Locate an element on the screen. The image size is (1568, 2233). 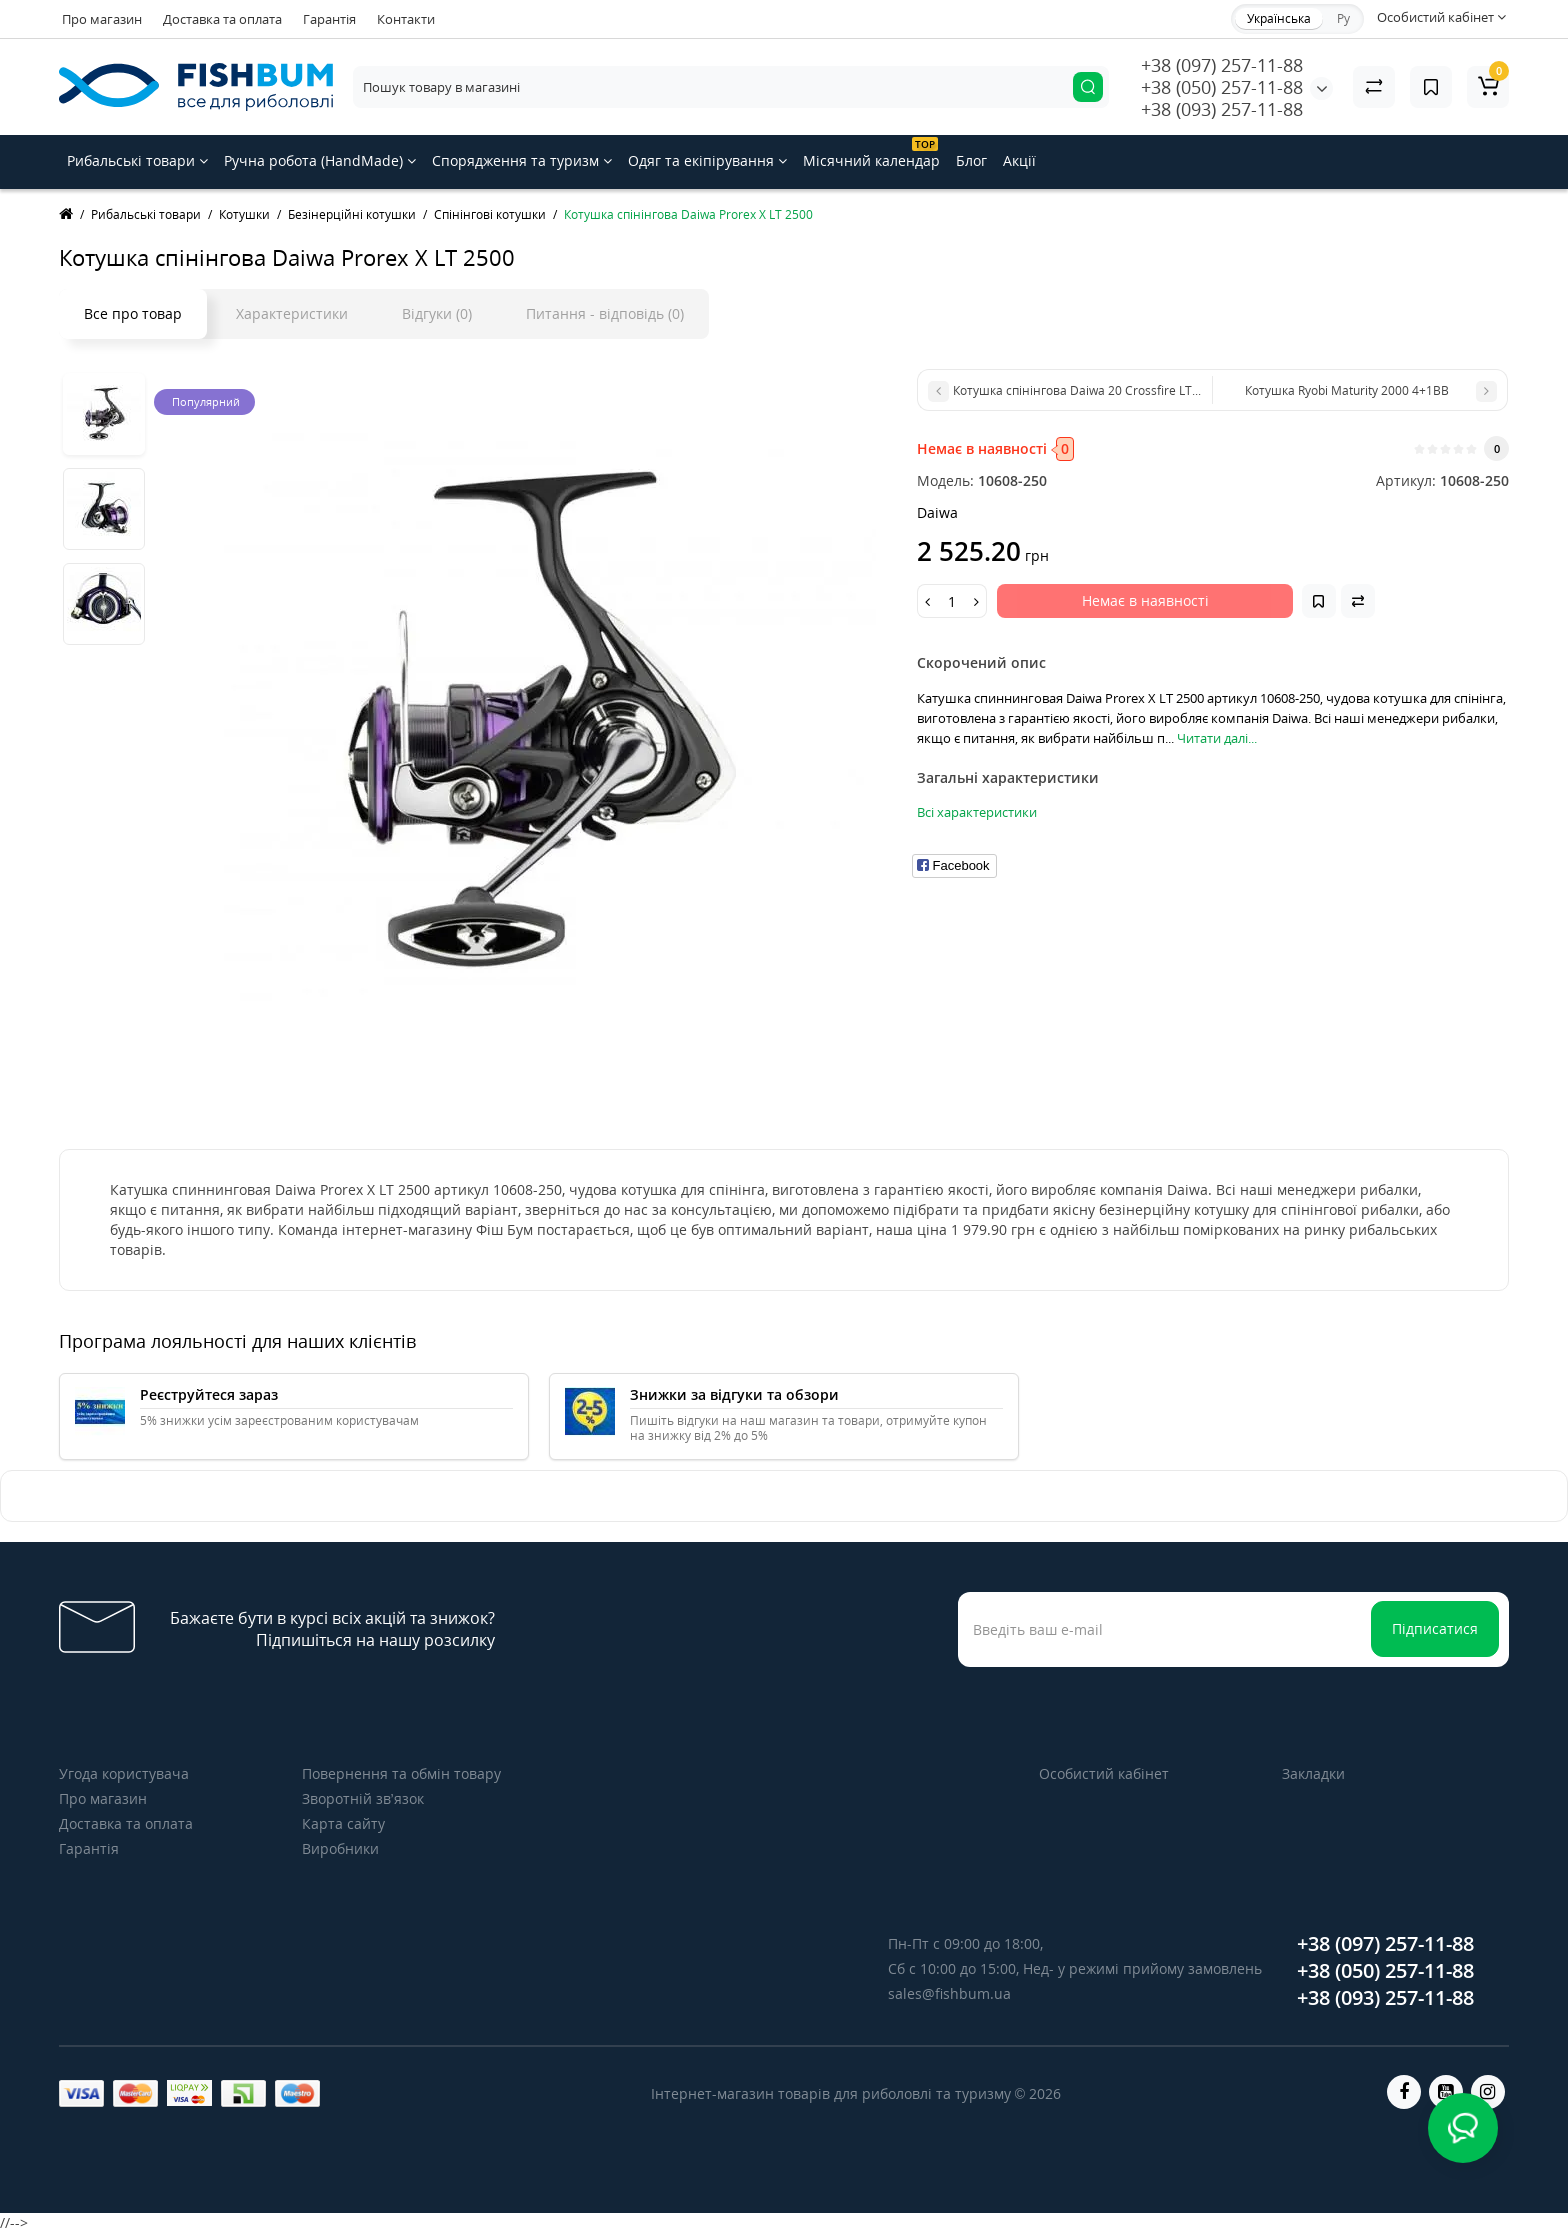
Виробники is located at coordinates (340, 1848).